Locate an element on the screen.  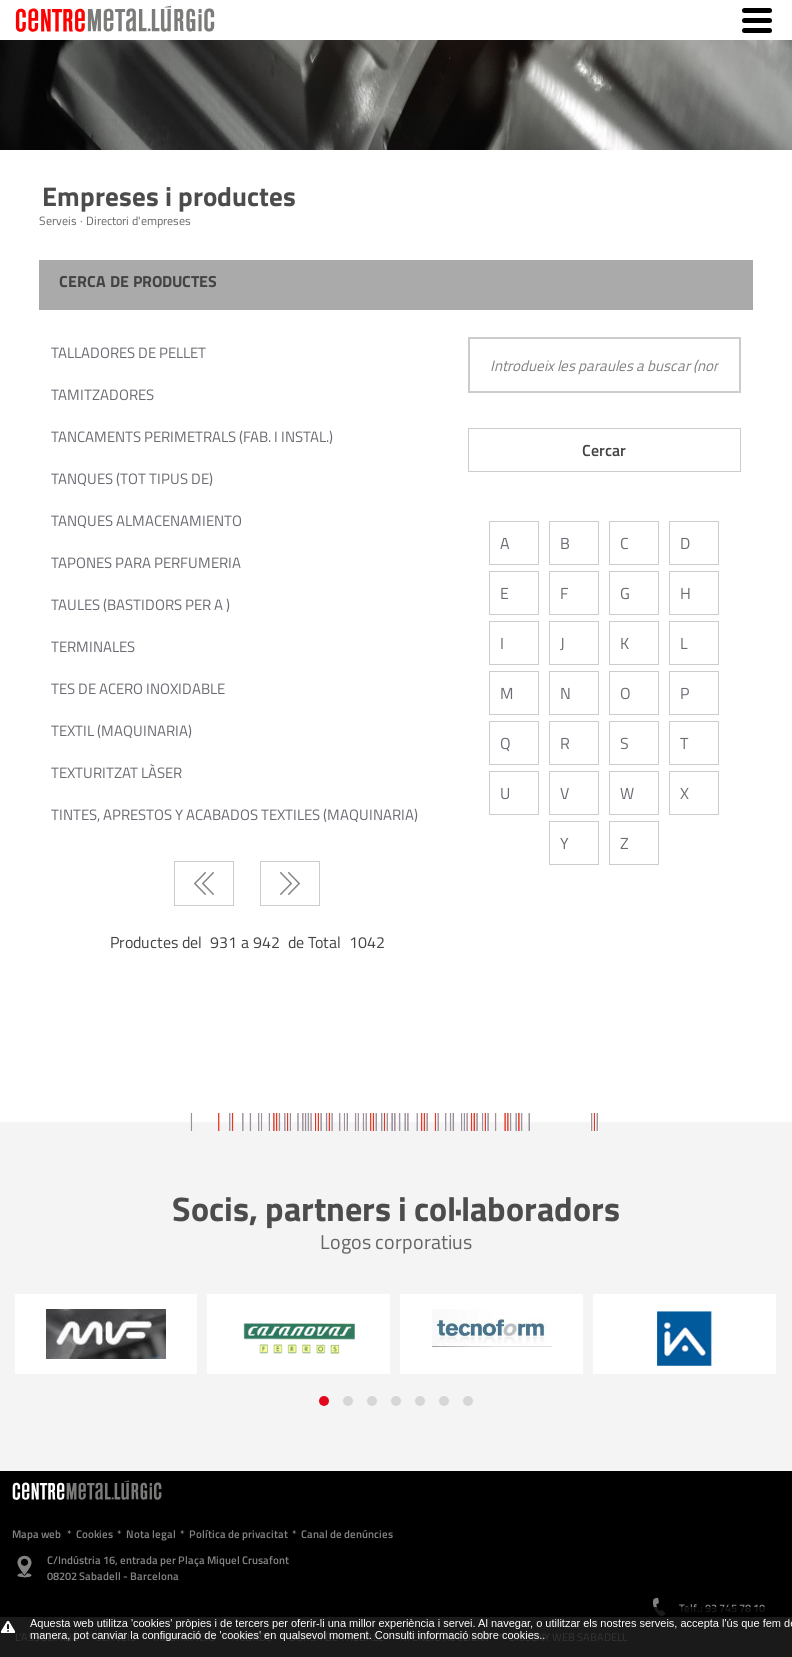
TERMINALES is located at coordinates (93, 646).